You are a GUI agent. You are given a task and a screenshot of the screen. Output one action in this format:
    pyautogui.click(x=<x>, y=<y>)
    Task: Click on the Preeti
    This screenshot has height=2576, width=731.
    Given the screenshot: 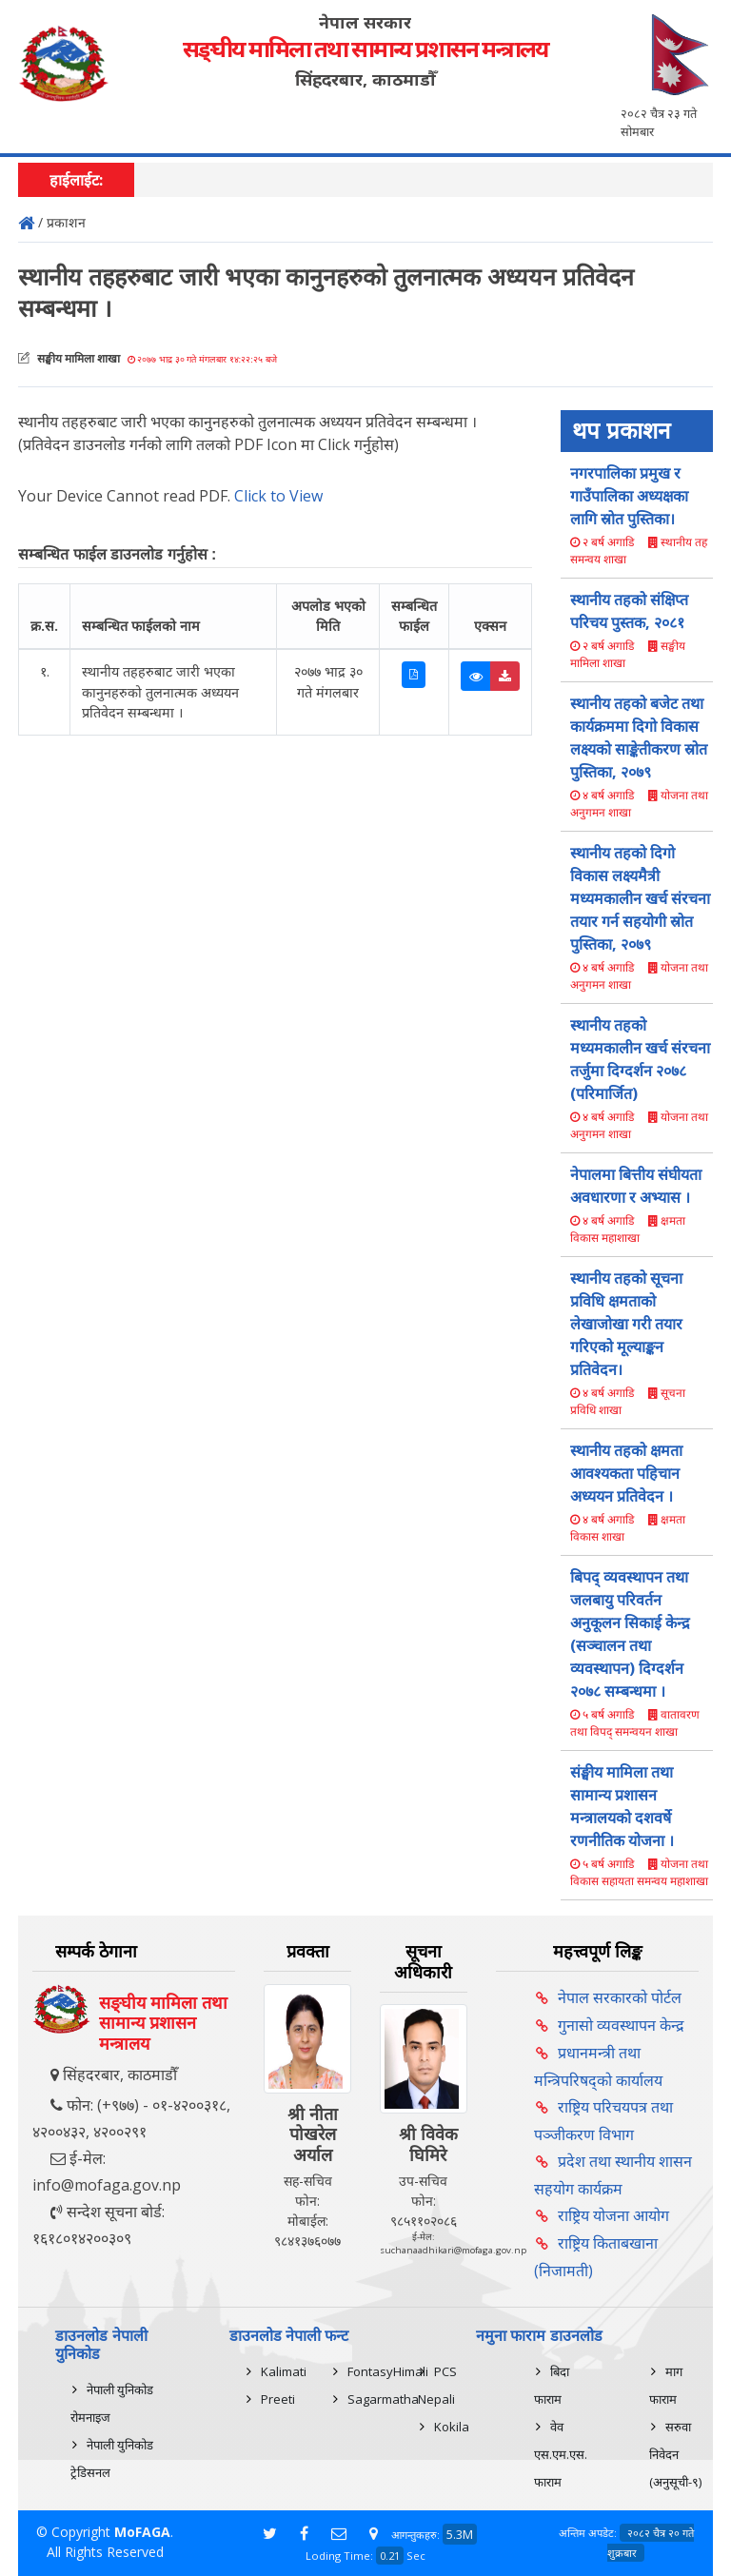 What is the action you would take?
    pyautogui.click(x=278, y=2399)
    